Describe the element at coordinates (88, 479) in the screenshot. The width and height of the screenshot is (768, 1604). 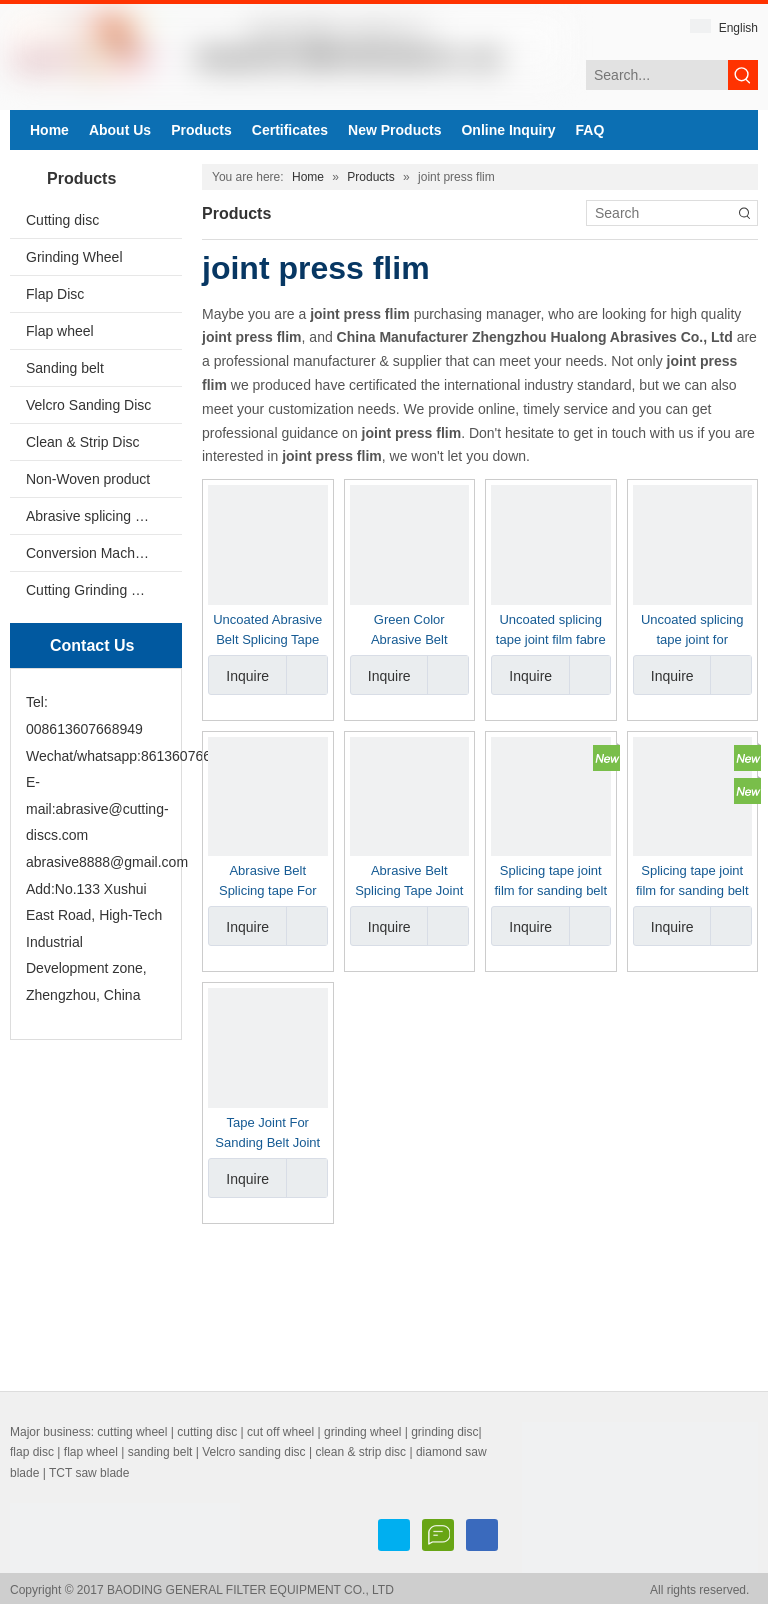
I see `Non-Woven product` at that location.